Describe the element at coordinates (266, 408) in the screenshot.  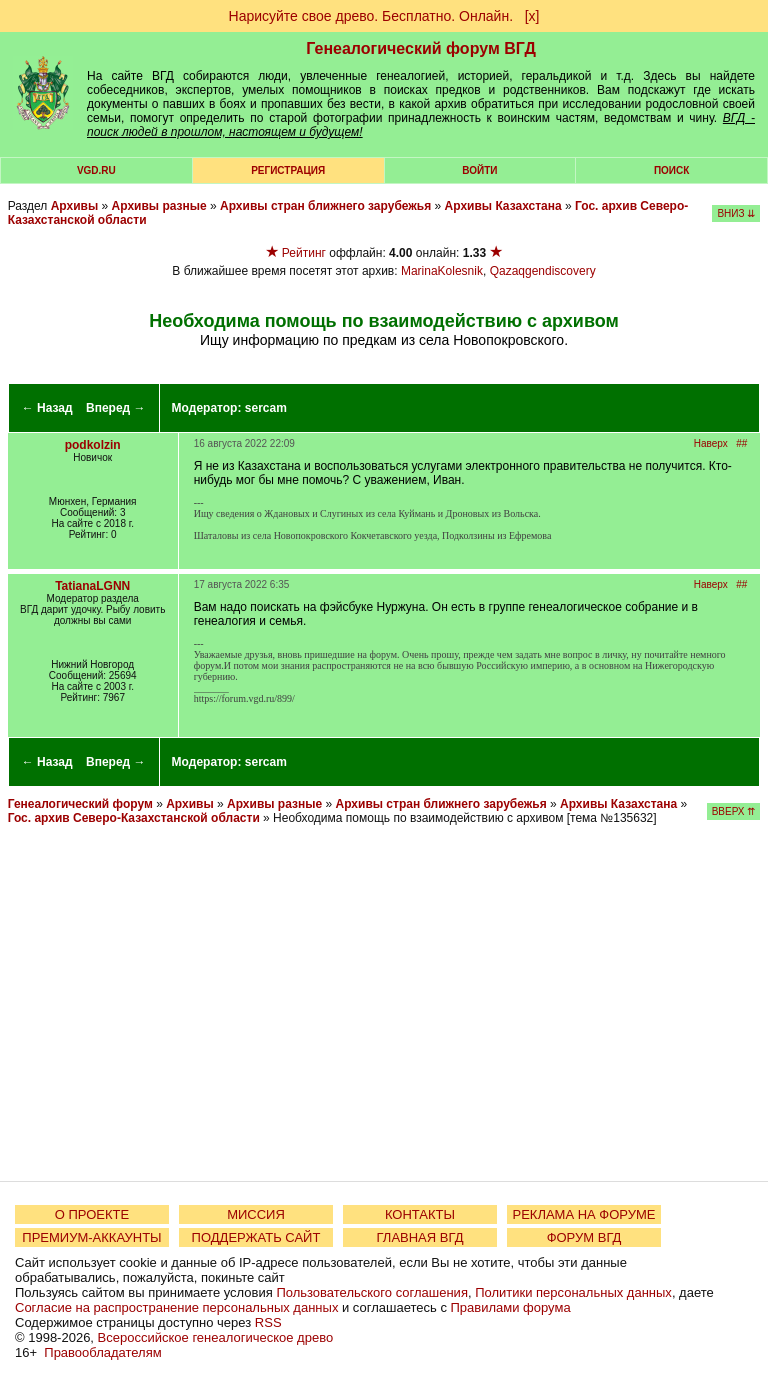
I see `sercam` at that location.